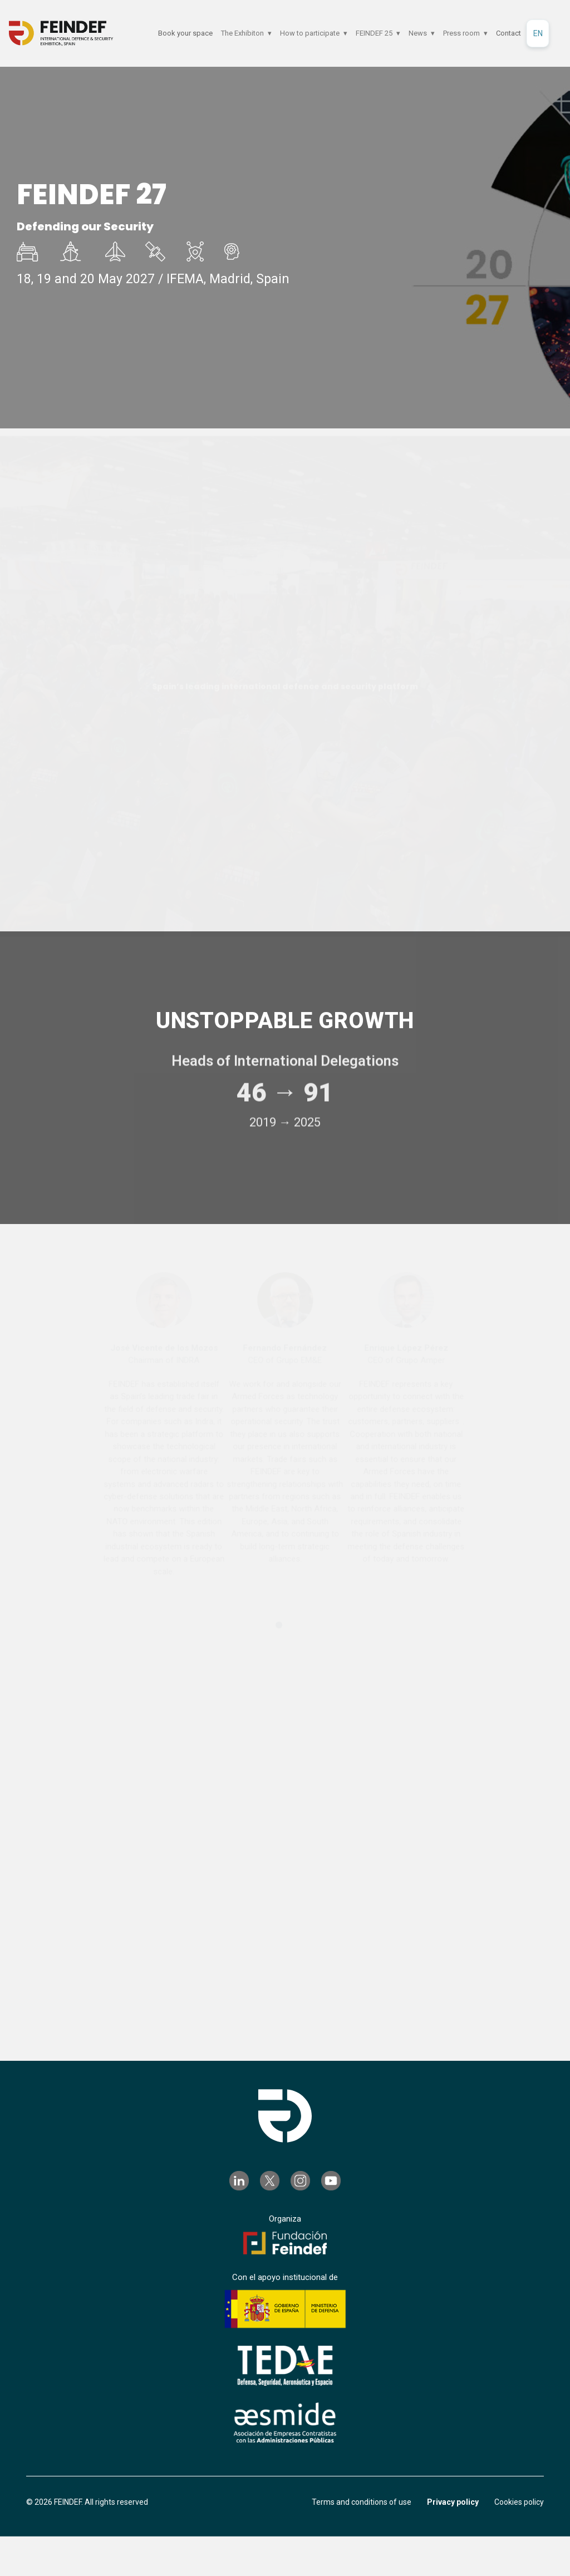 This screenshot has width=570, height=2576. What do you see at coordinates (453, 2502) in the screenshot?
I see `Privacy policy` at bounding box center [453, 2502].